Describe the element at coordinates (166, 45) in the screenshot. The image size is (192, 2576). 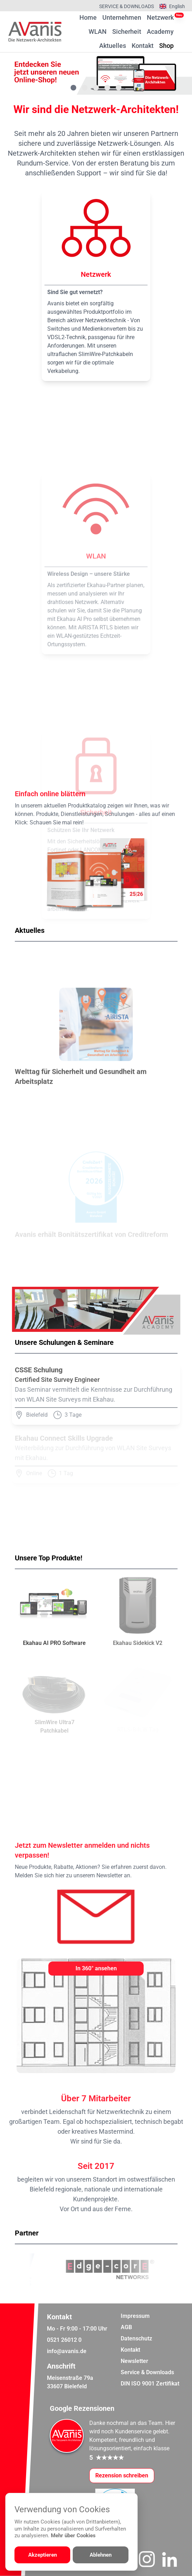
I see `Shop` at that location.